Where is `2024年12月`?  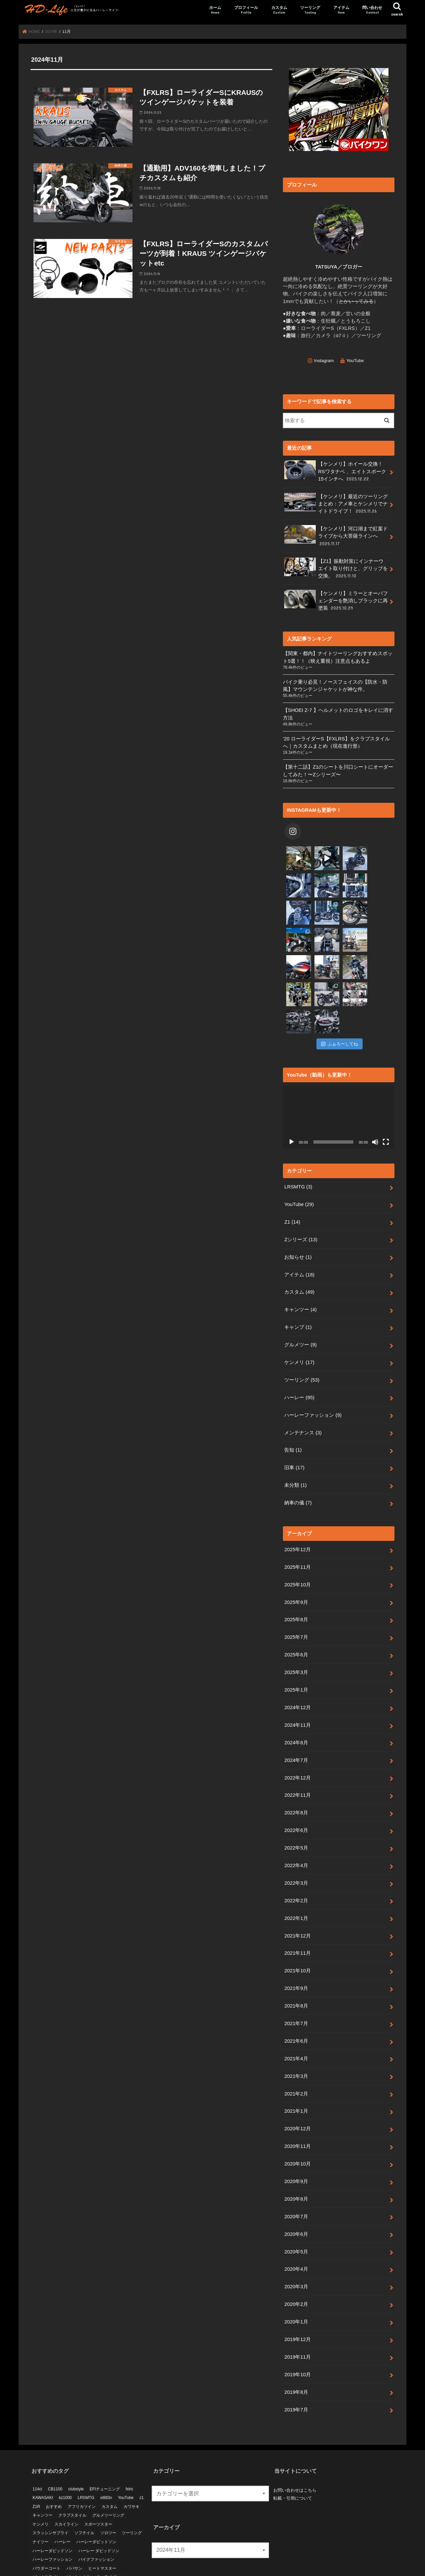 2024年12月 is located at coordinates (297, 1652).